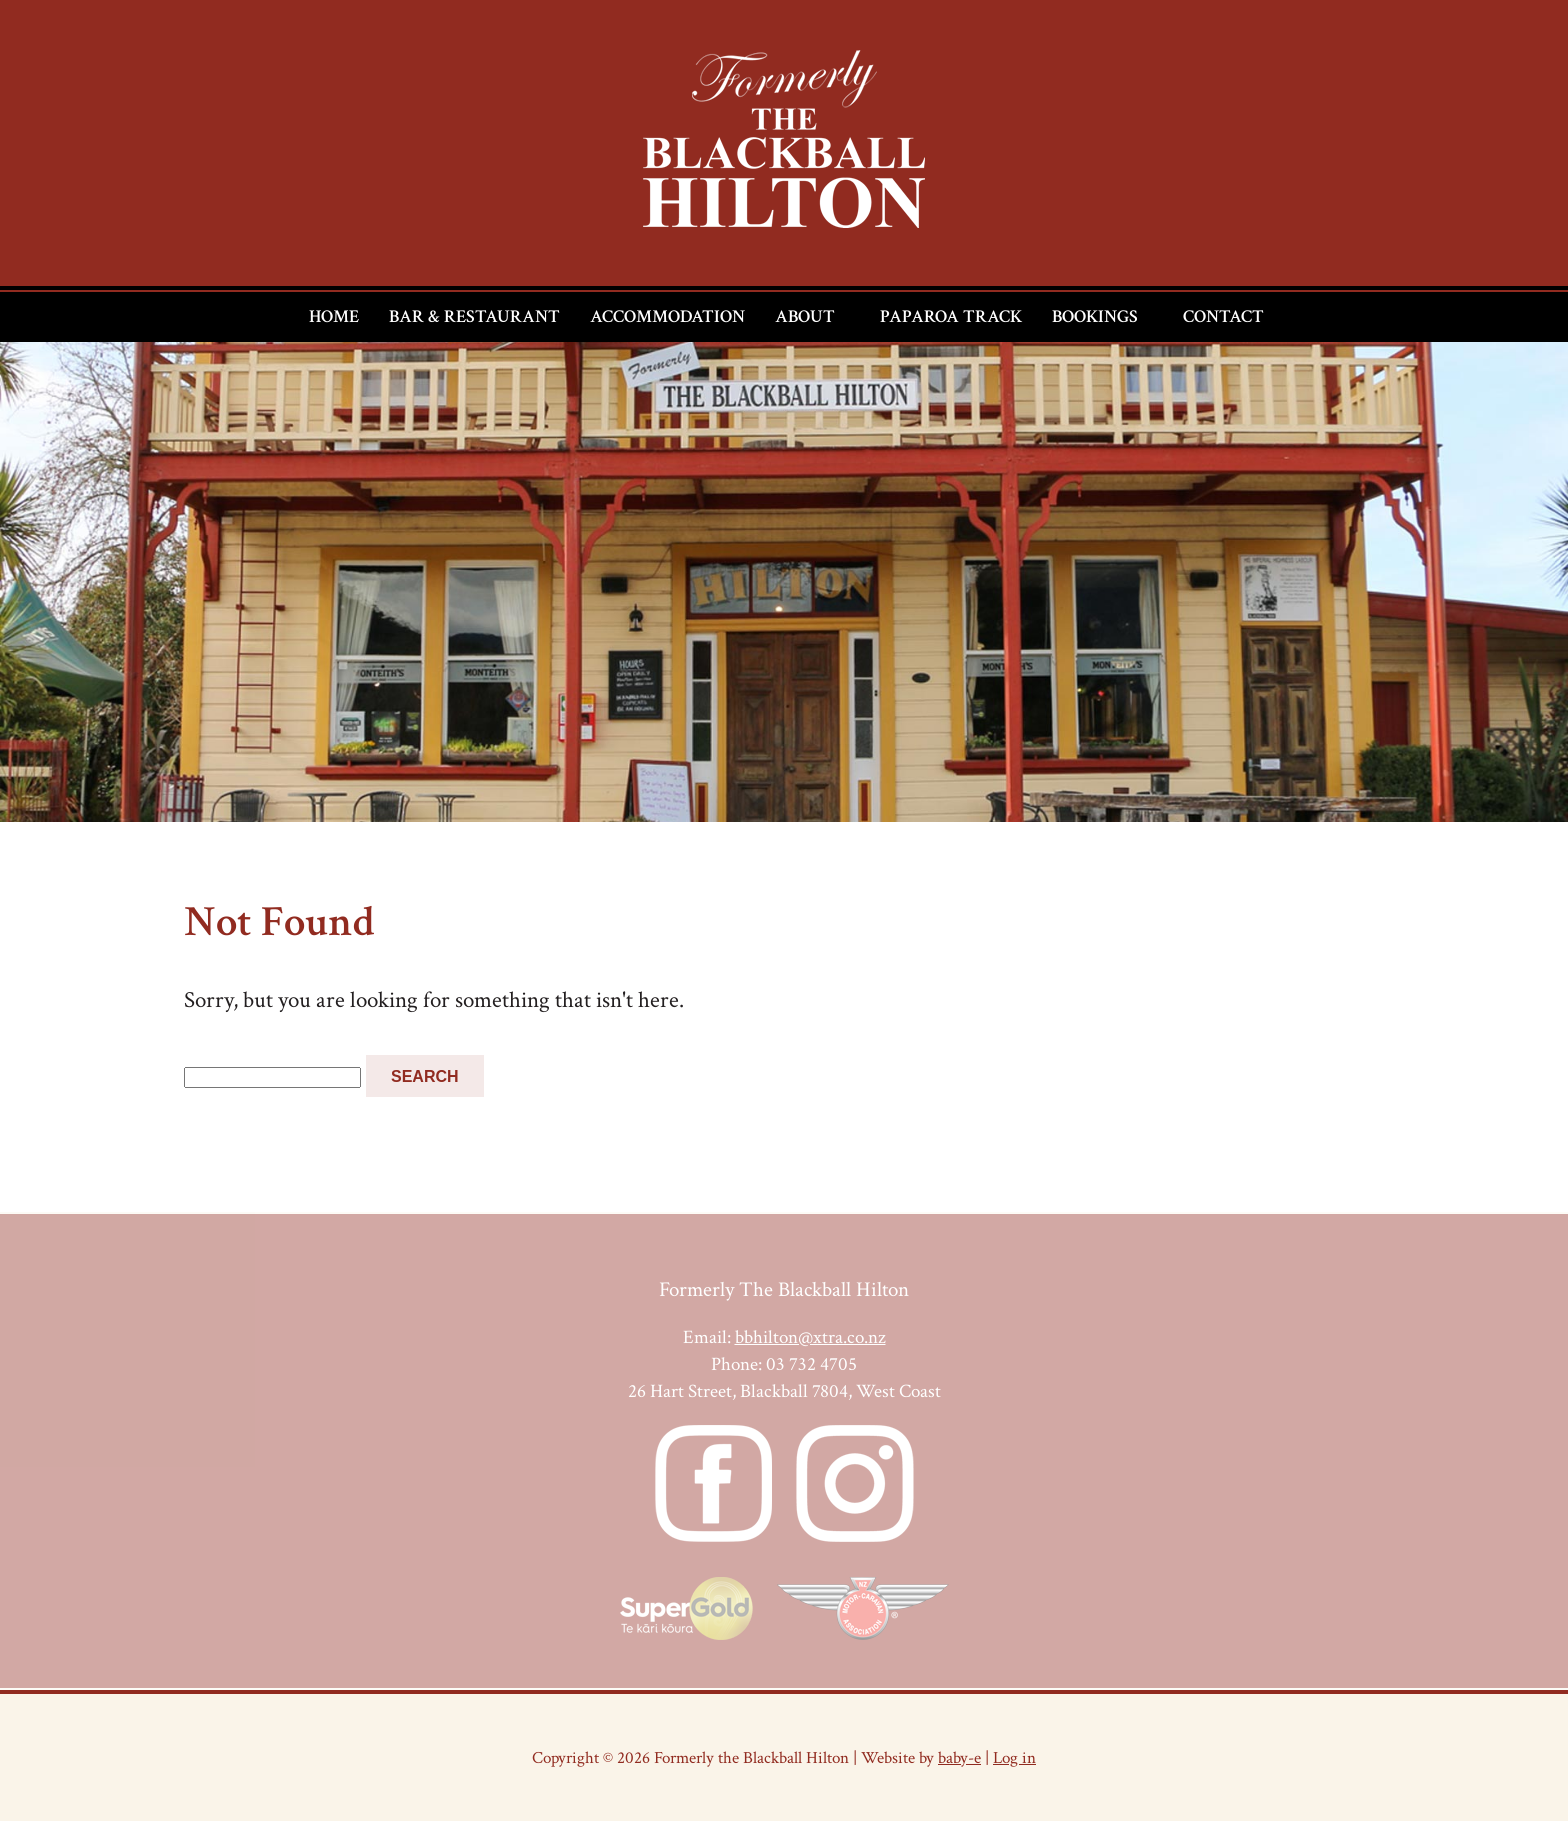 This screenshot has height=1821, width=1568. Describe the element at coordinates (805, 316) in the screenshot. I see `About` at that location.